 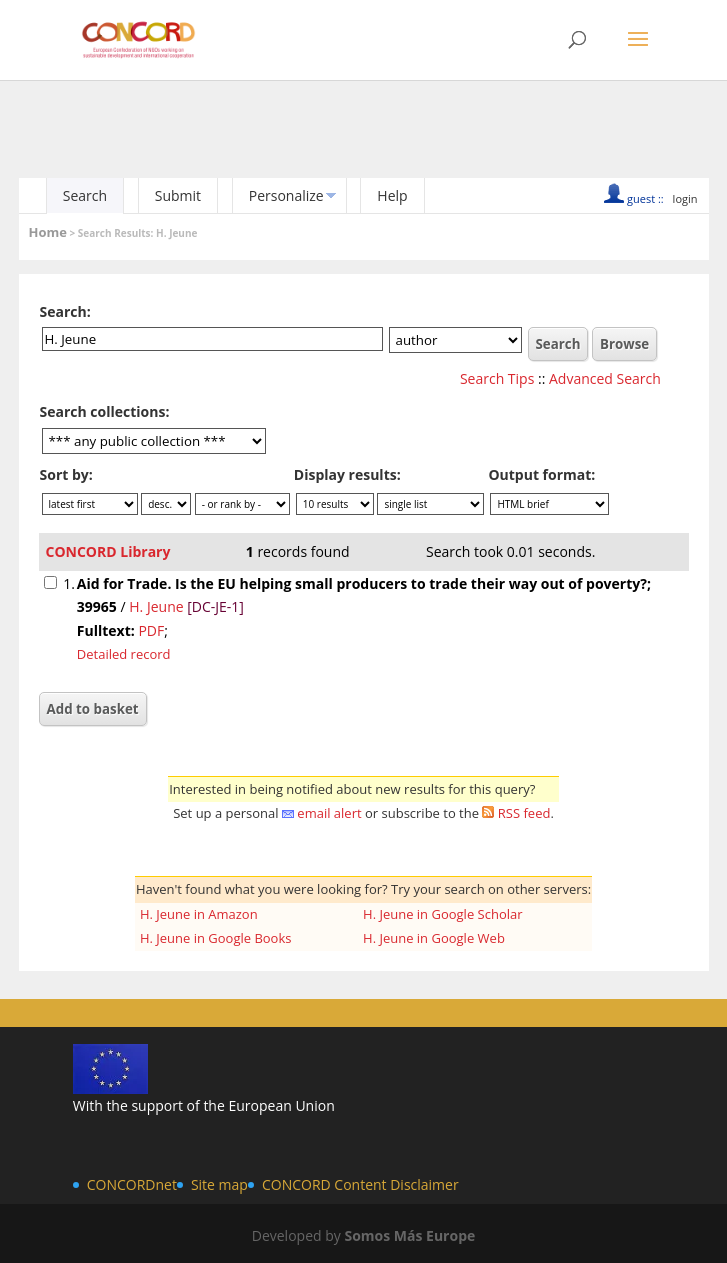 What do you see at coordinates (360, 1184) in the screenshot?
I see `CONCORD Content Disclaimer` at bounding box center [360, 1184].